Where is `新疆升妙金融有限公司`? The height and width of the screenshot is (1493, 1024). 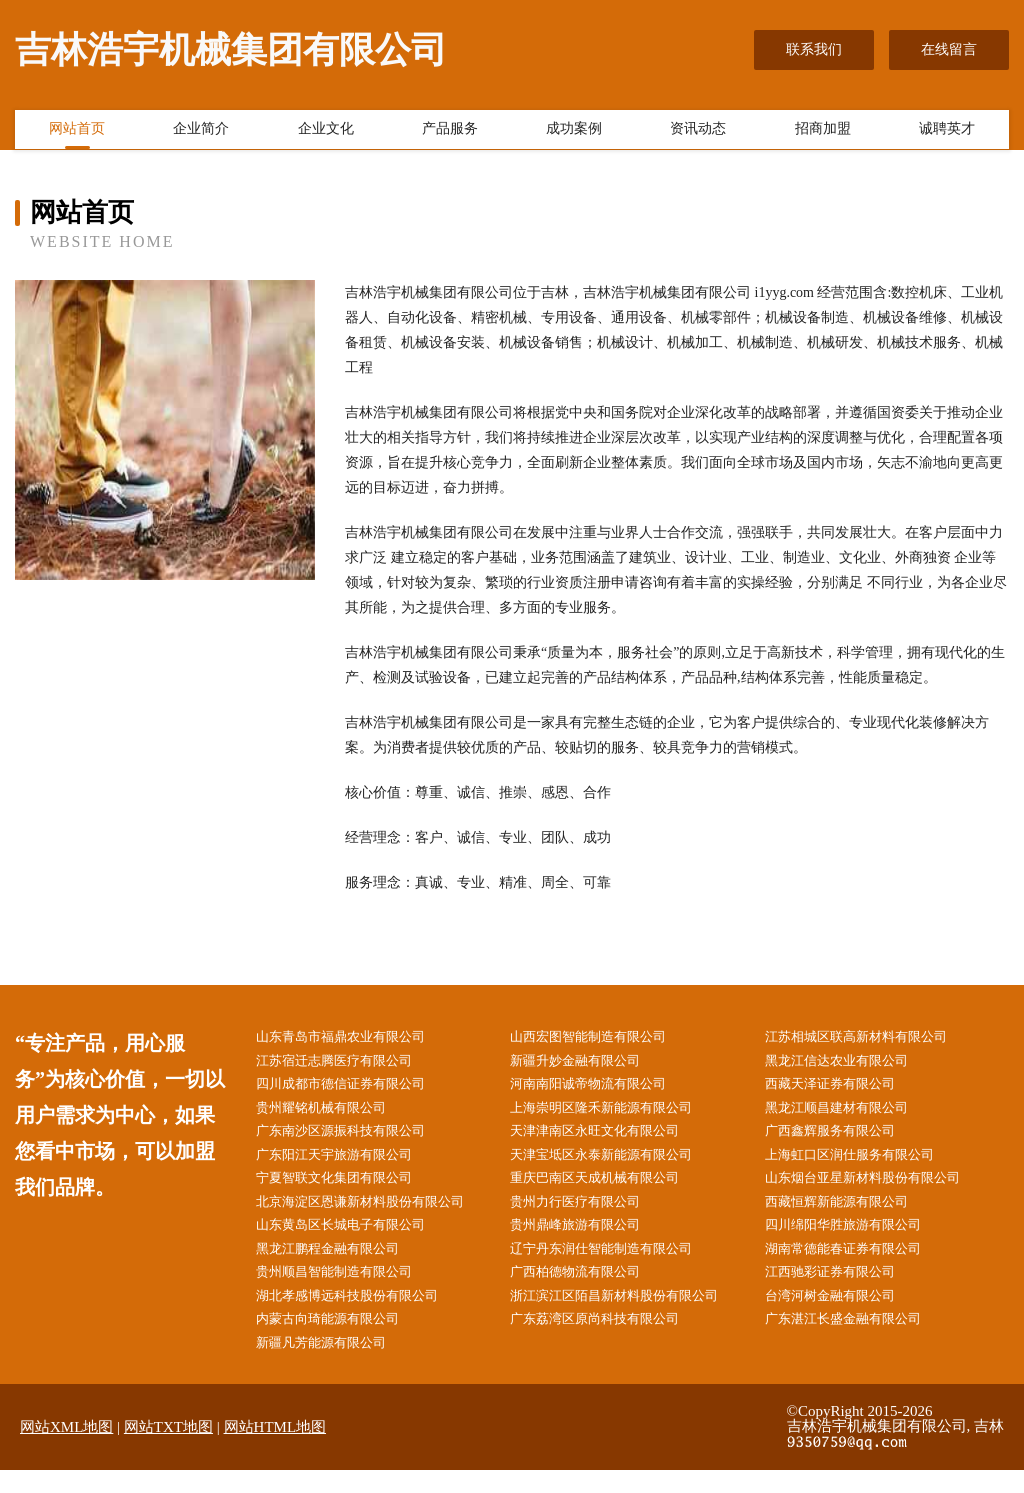 新疆升妙金融有限公司 is located at coordinates (590, 1062).